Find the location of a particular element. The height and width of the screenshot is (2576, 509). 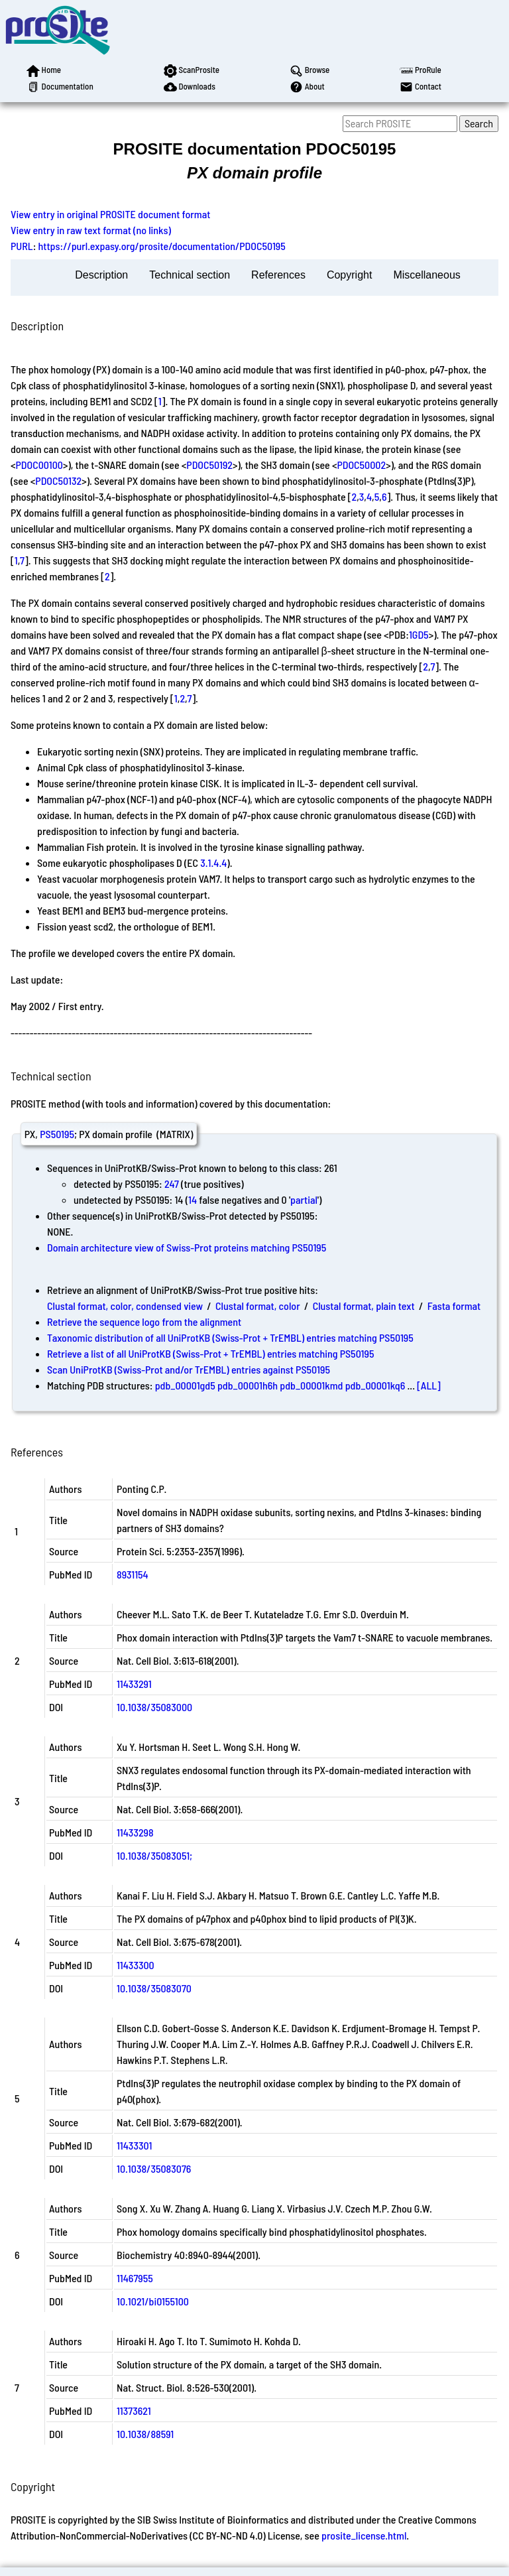

pdb_00001h6h is located at coordinates (247, 1385).